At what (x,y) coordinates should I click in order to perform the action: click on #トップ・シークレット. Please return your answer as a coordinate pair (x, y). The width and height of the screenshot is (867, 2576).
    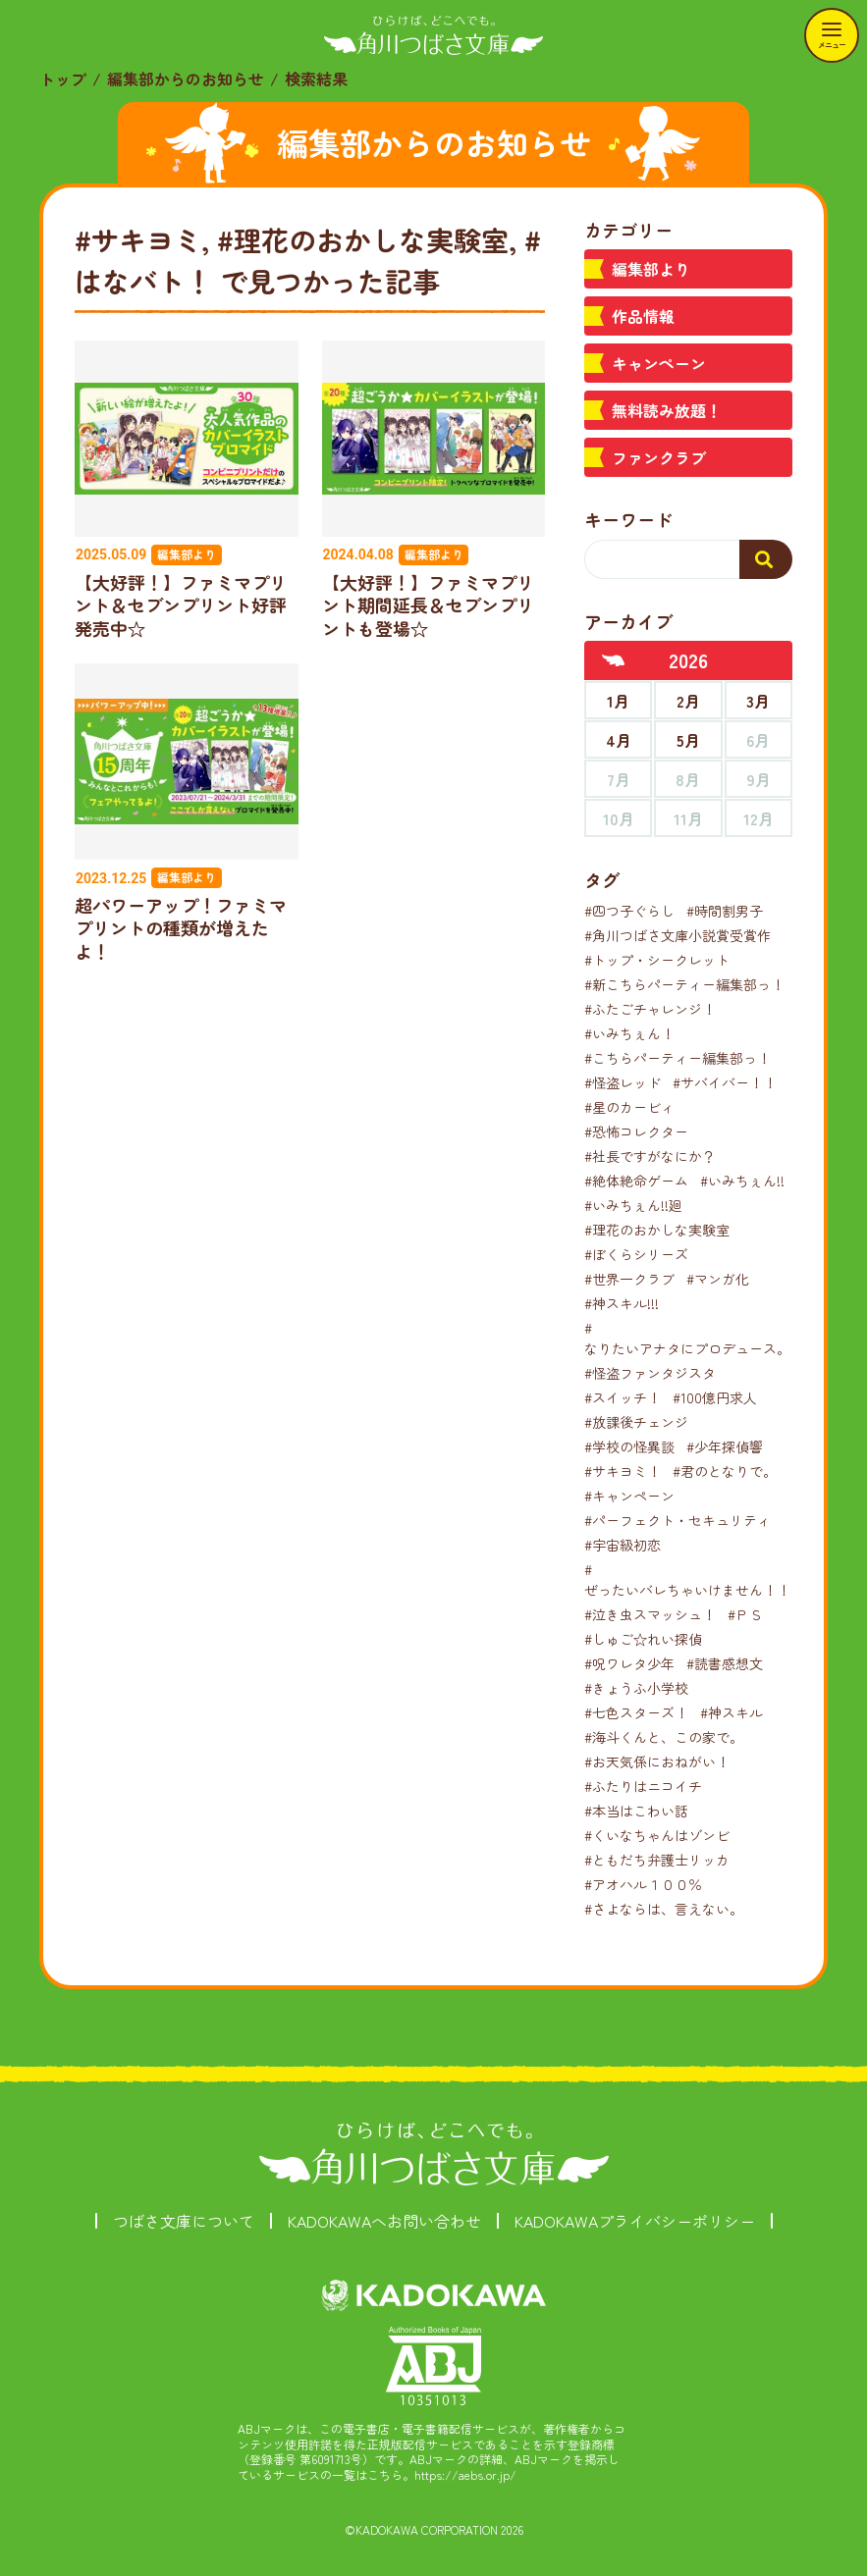
    Looking at the image, I should click on (657, 960).